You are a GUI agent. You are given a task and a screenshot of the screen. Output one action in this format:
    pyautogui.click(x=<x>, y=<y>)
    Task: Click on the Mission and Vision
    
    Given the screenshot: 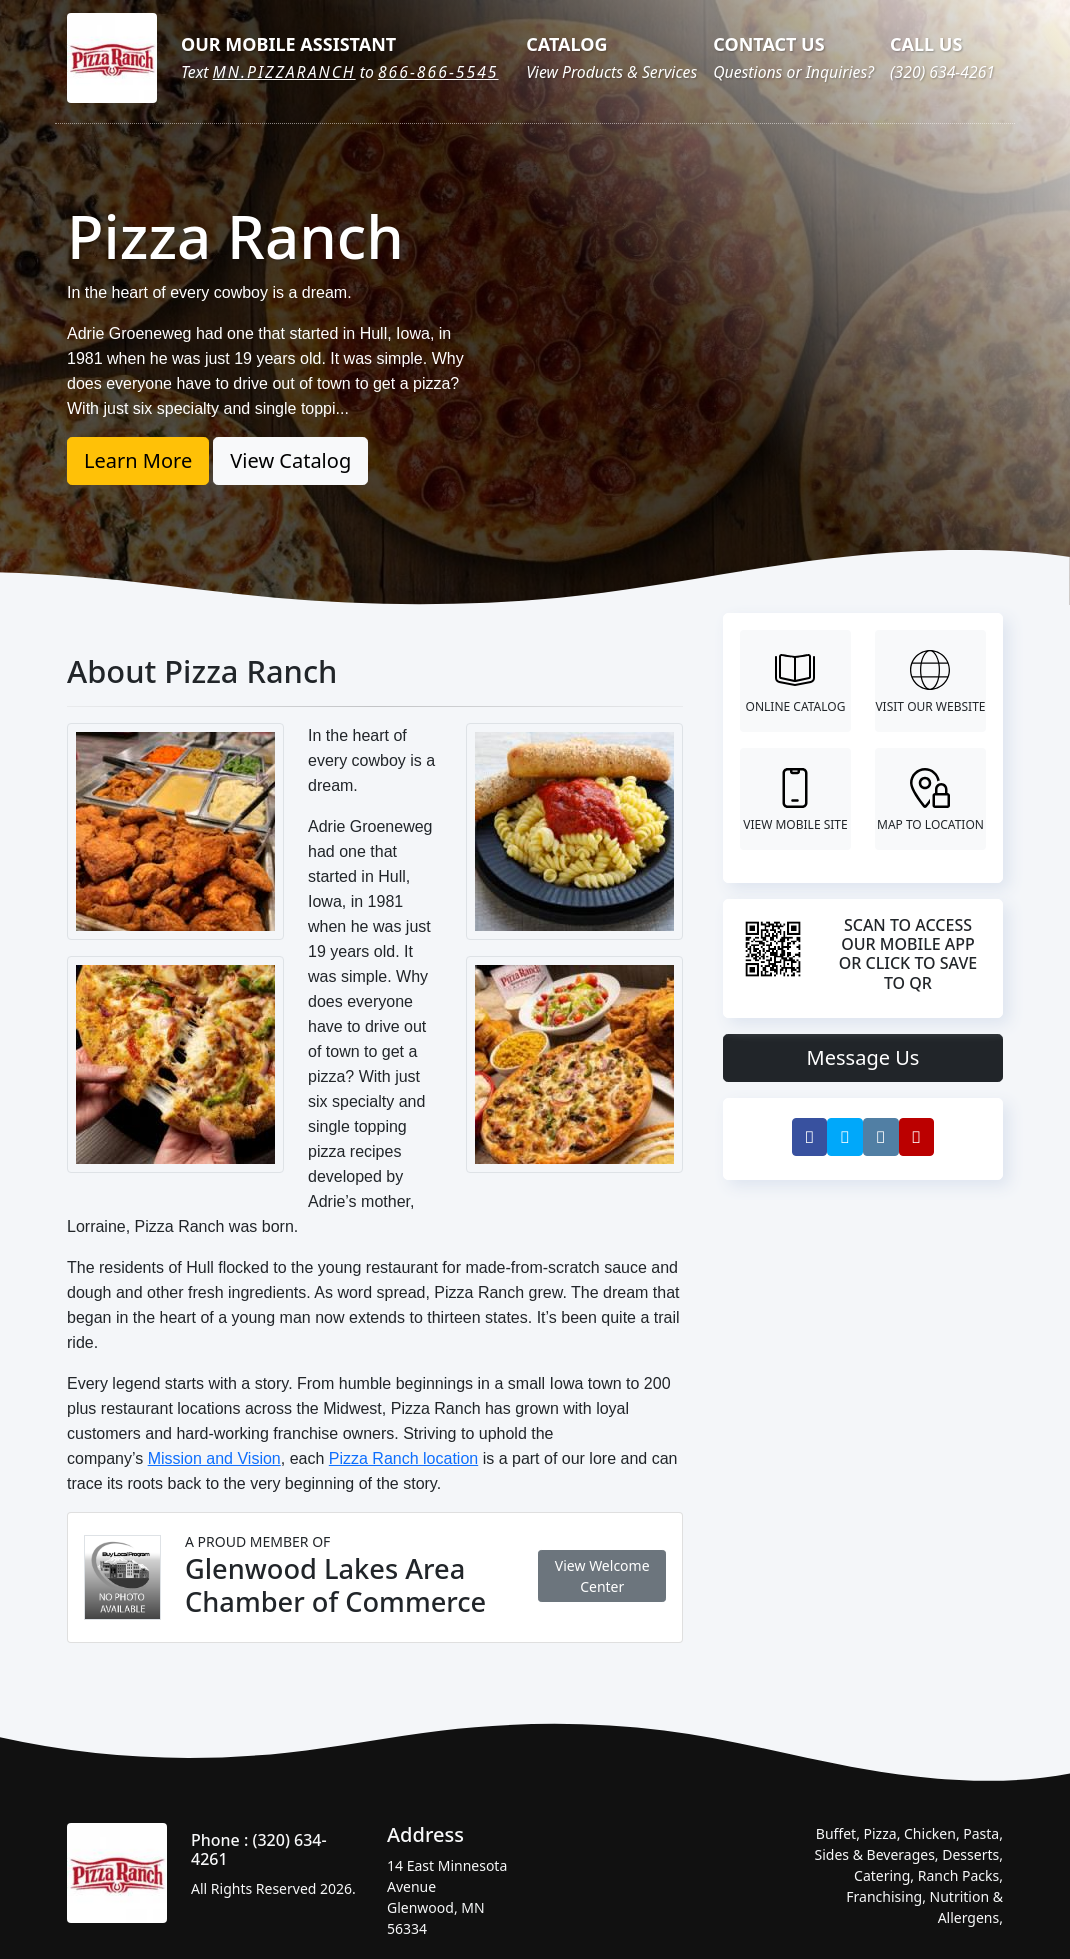 What is the action you would take?
    pyautogui.click(x=214, y=1458)
    